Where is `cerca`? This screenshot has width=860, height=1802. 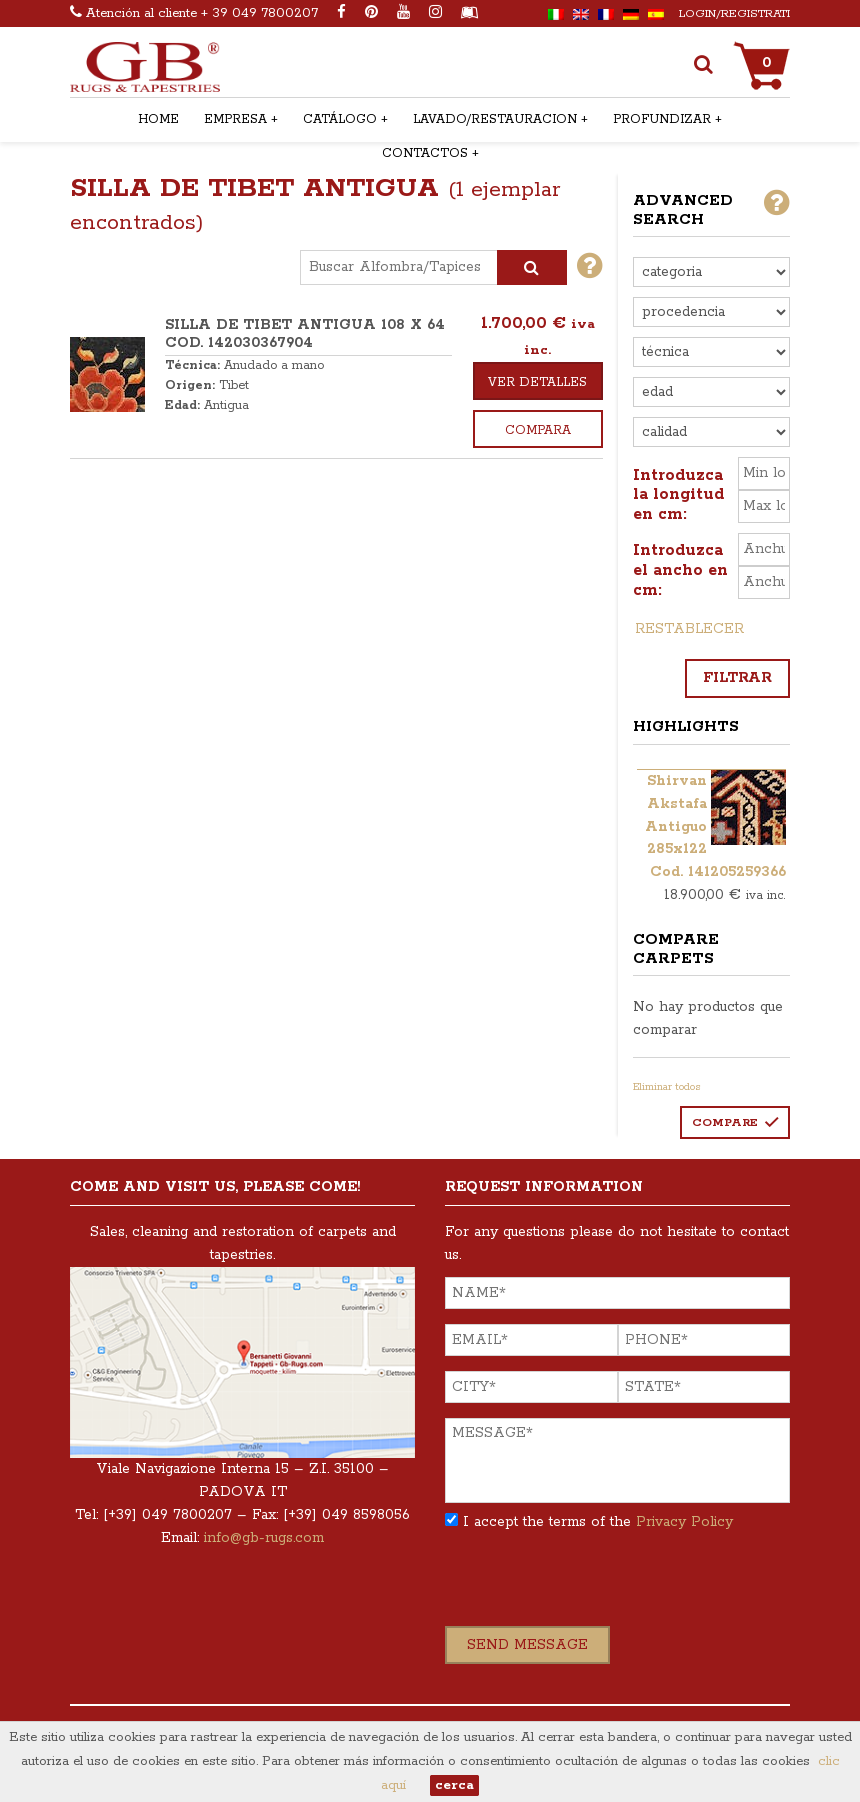 cerca is located at coordinates (454, 1785).